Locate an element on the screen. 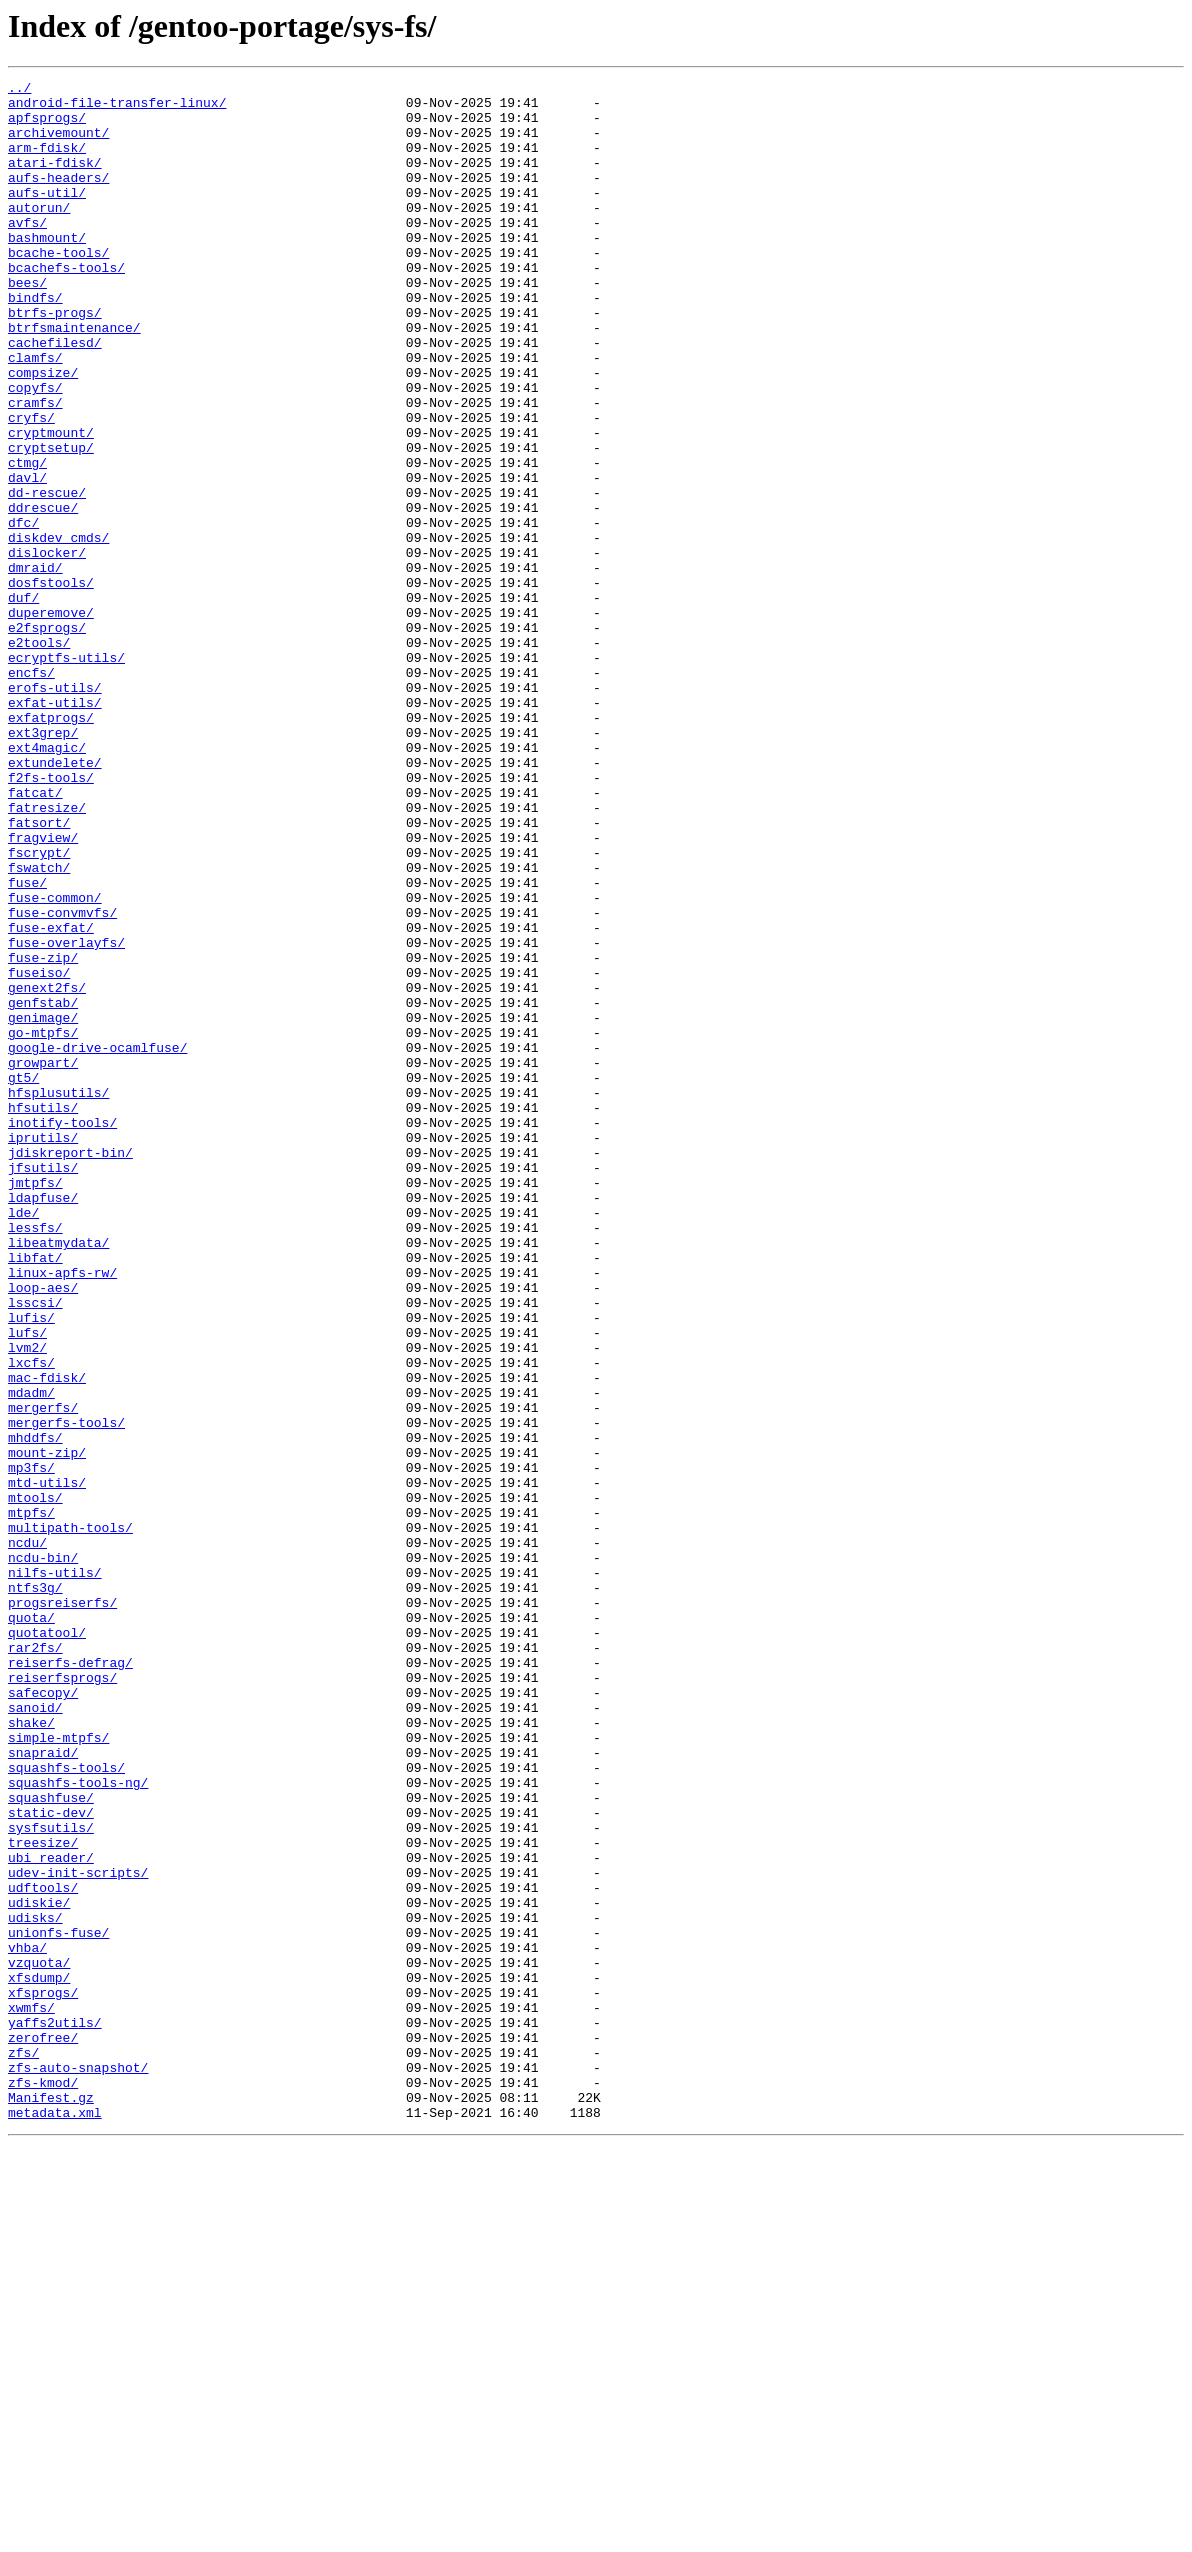  zfs/ is located at coordinates (23, 2448).